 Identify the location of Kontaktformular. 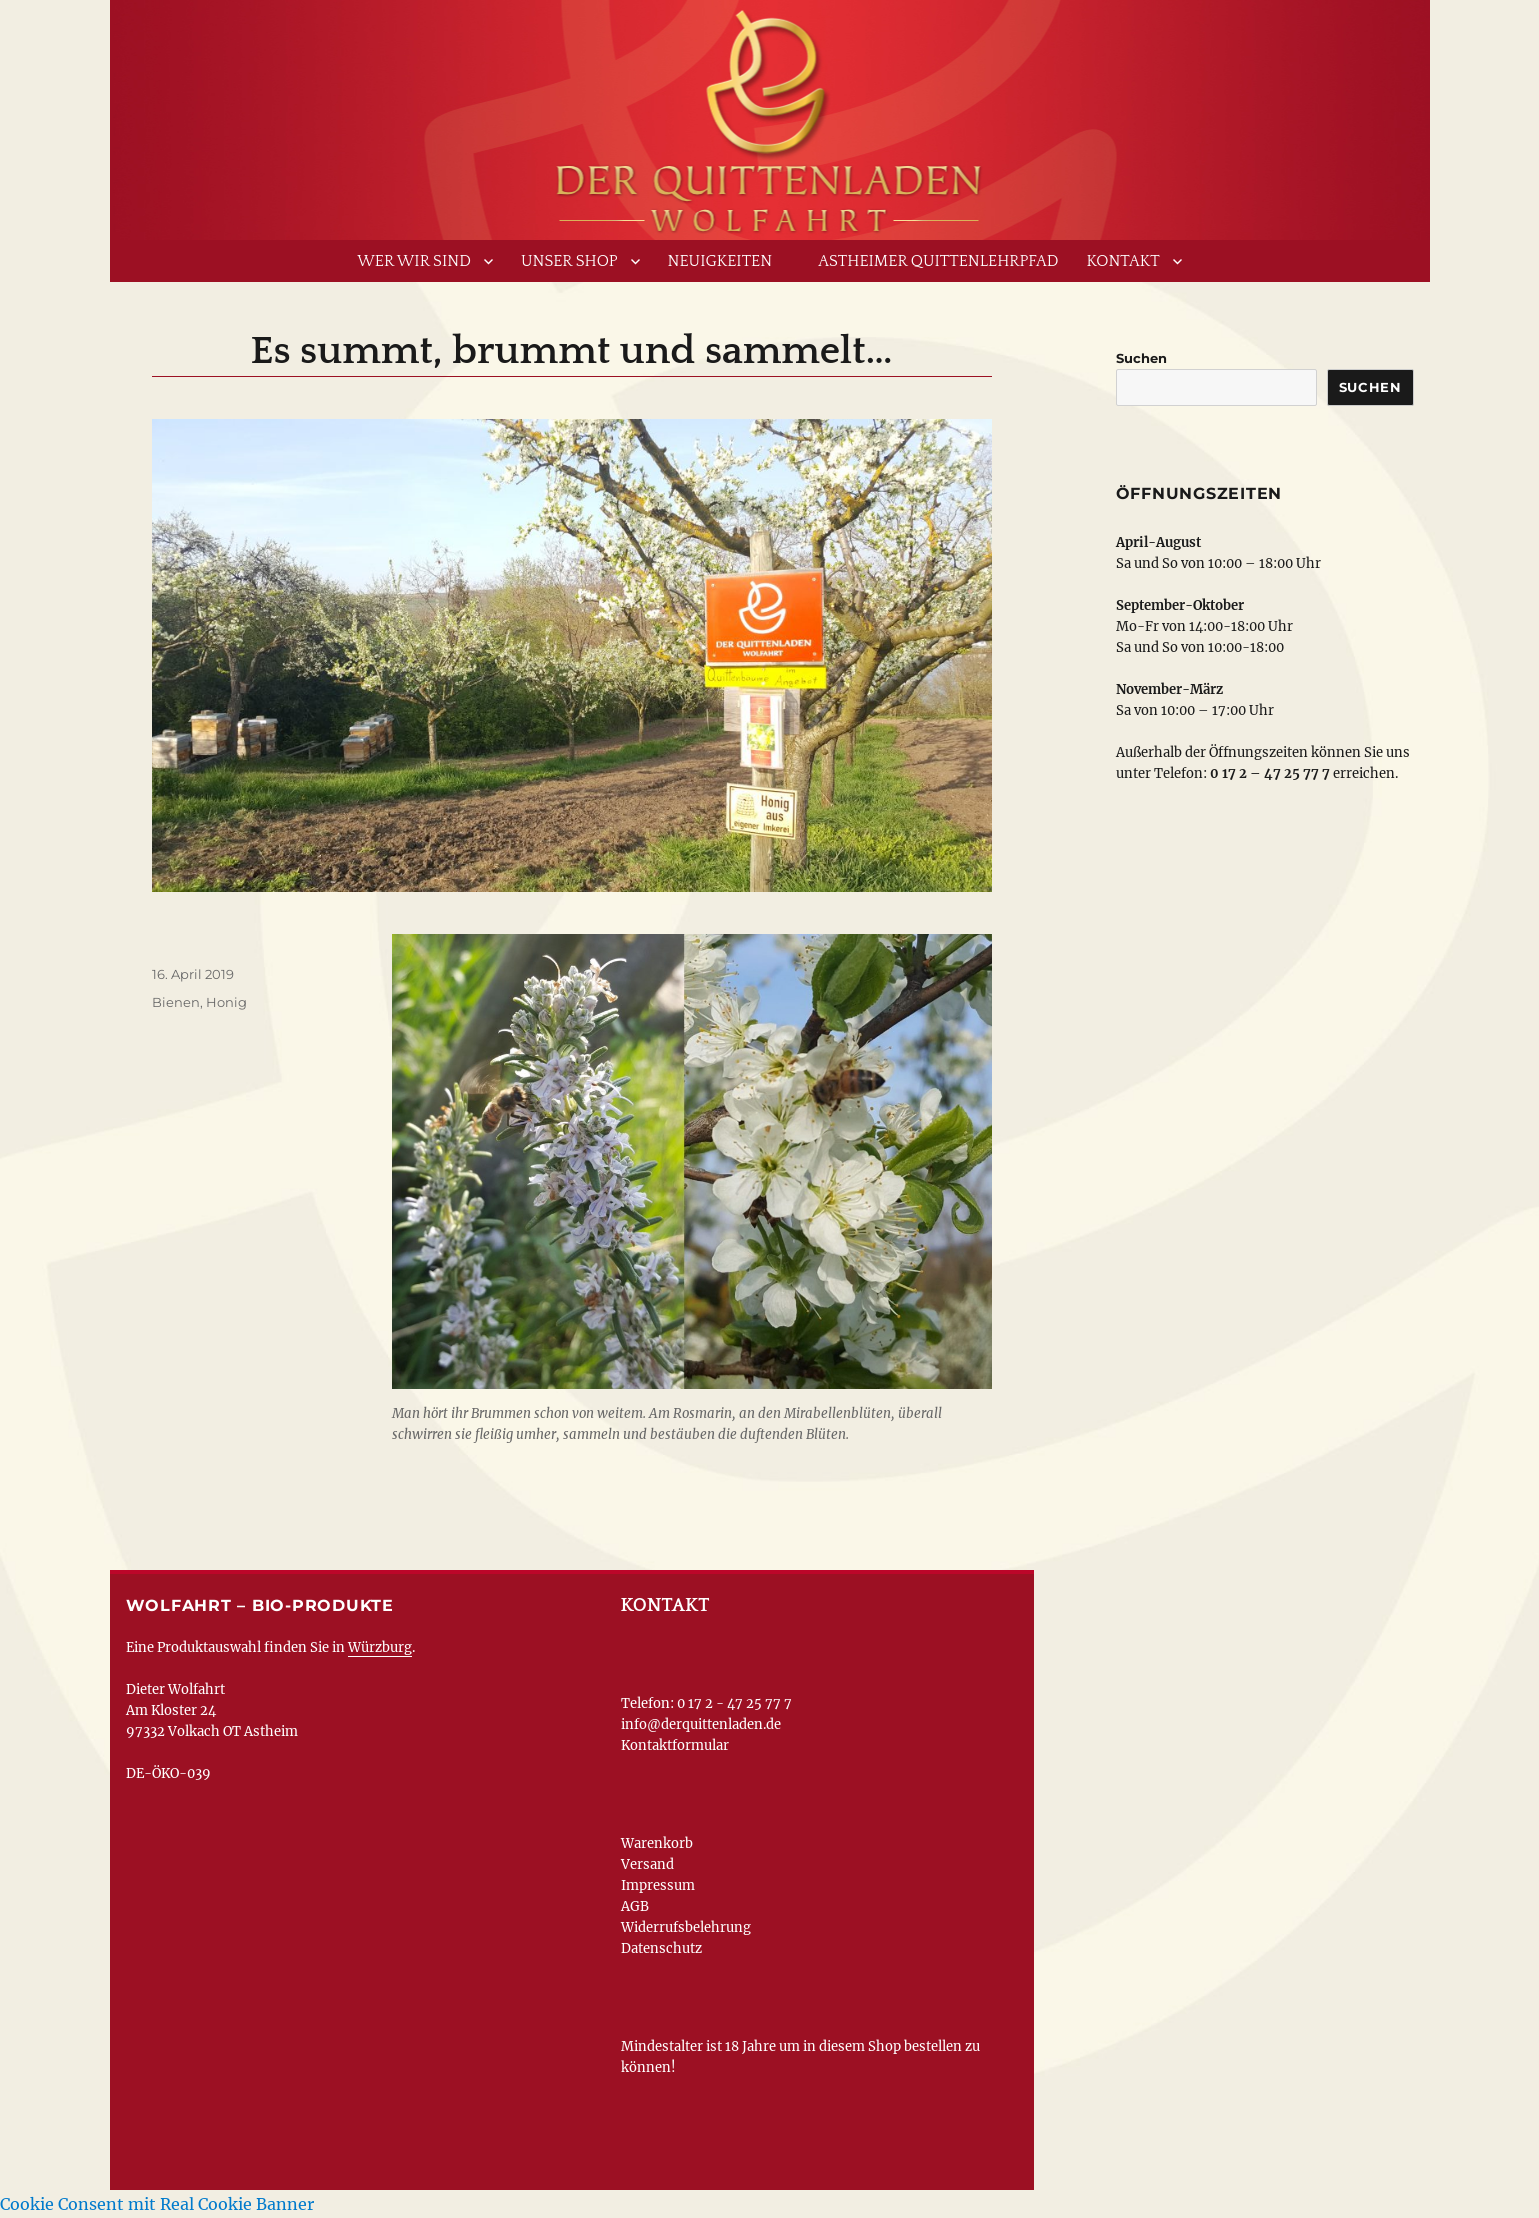
(675, 1745).